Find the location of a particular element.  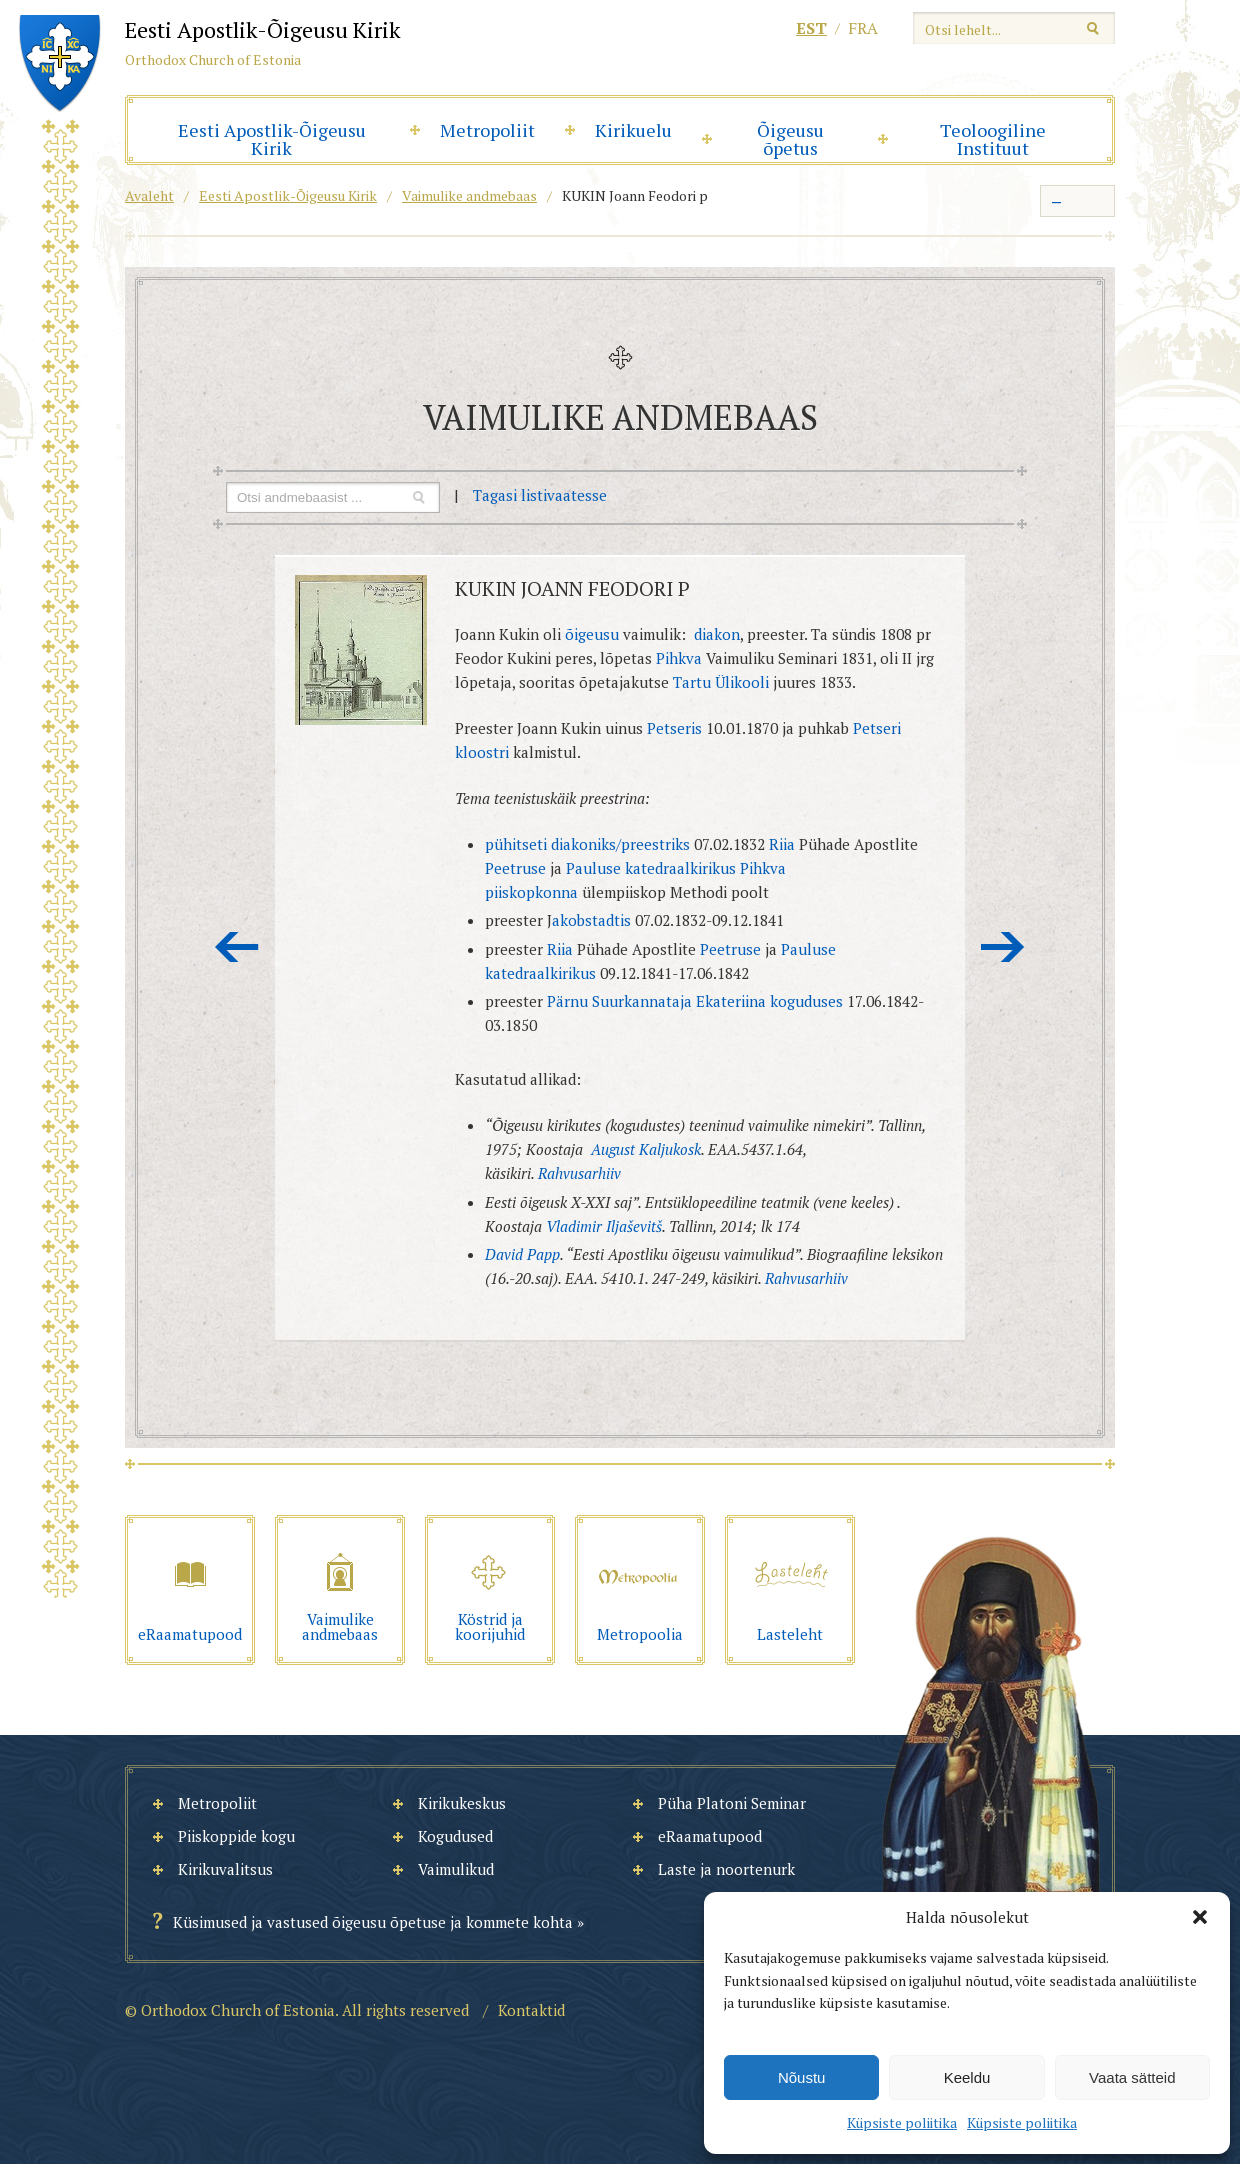

Küpsiste poliitika is located at coordinates (902, 2122).